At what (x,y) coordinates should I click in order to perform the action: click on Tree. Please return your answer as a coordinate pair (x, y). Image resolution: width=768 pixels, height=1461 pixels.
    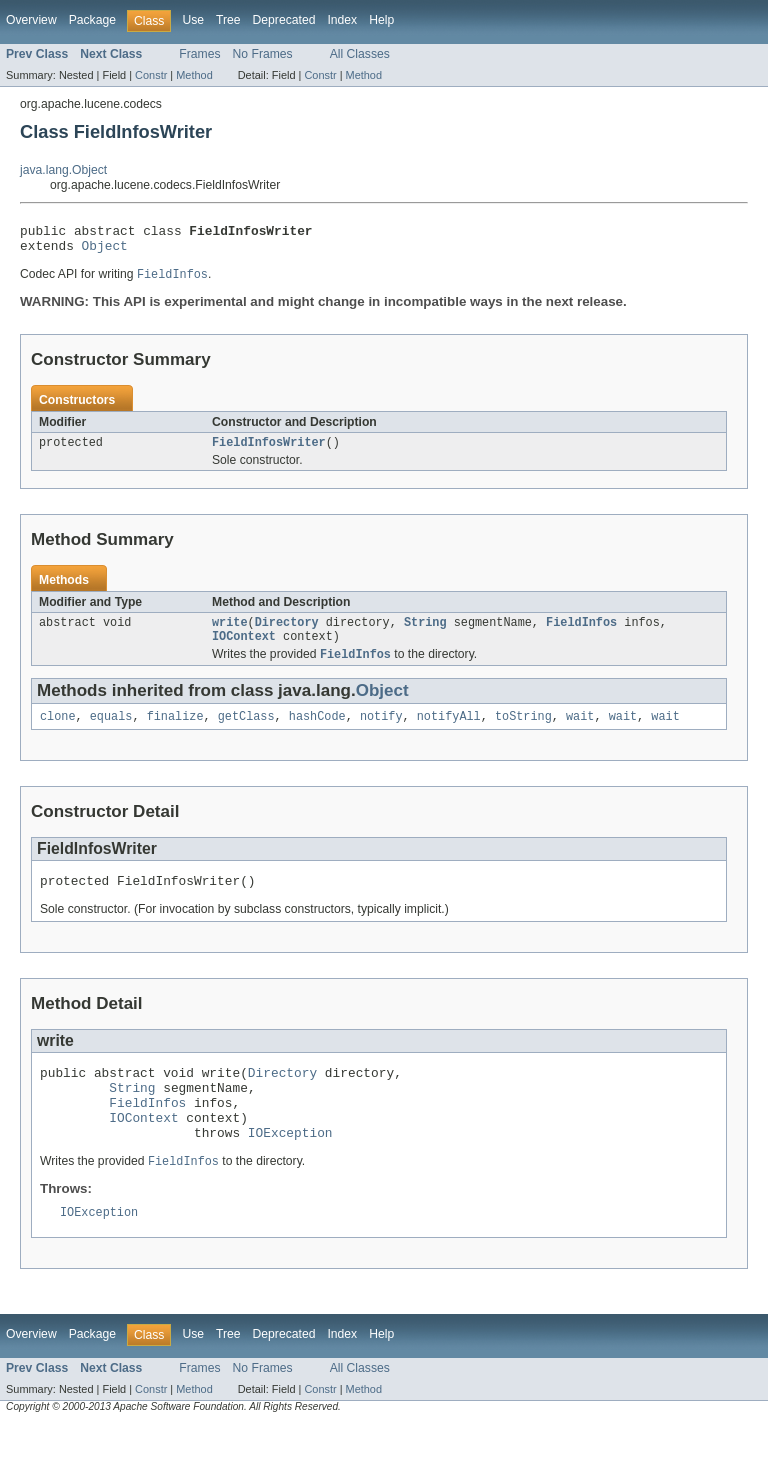
    Looking at the image, I should click on (228, 20).